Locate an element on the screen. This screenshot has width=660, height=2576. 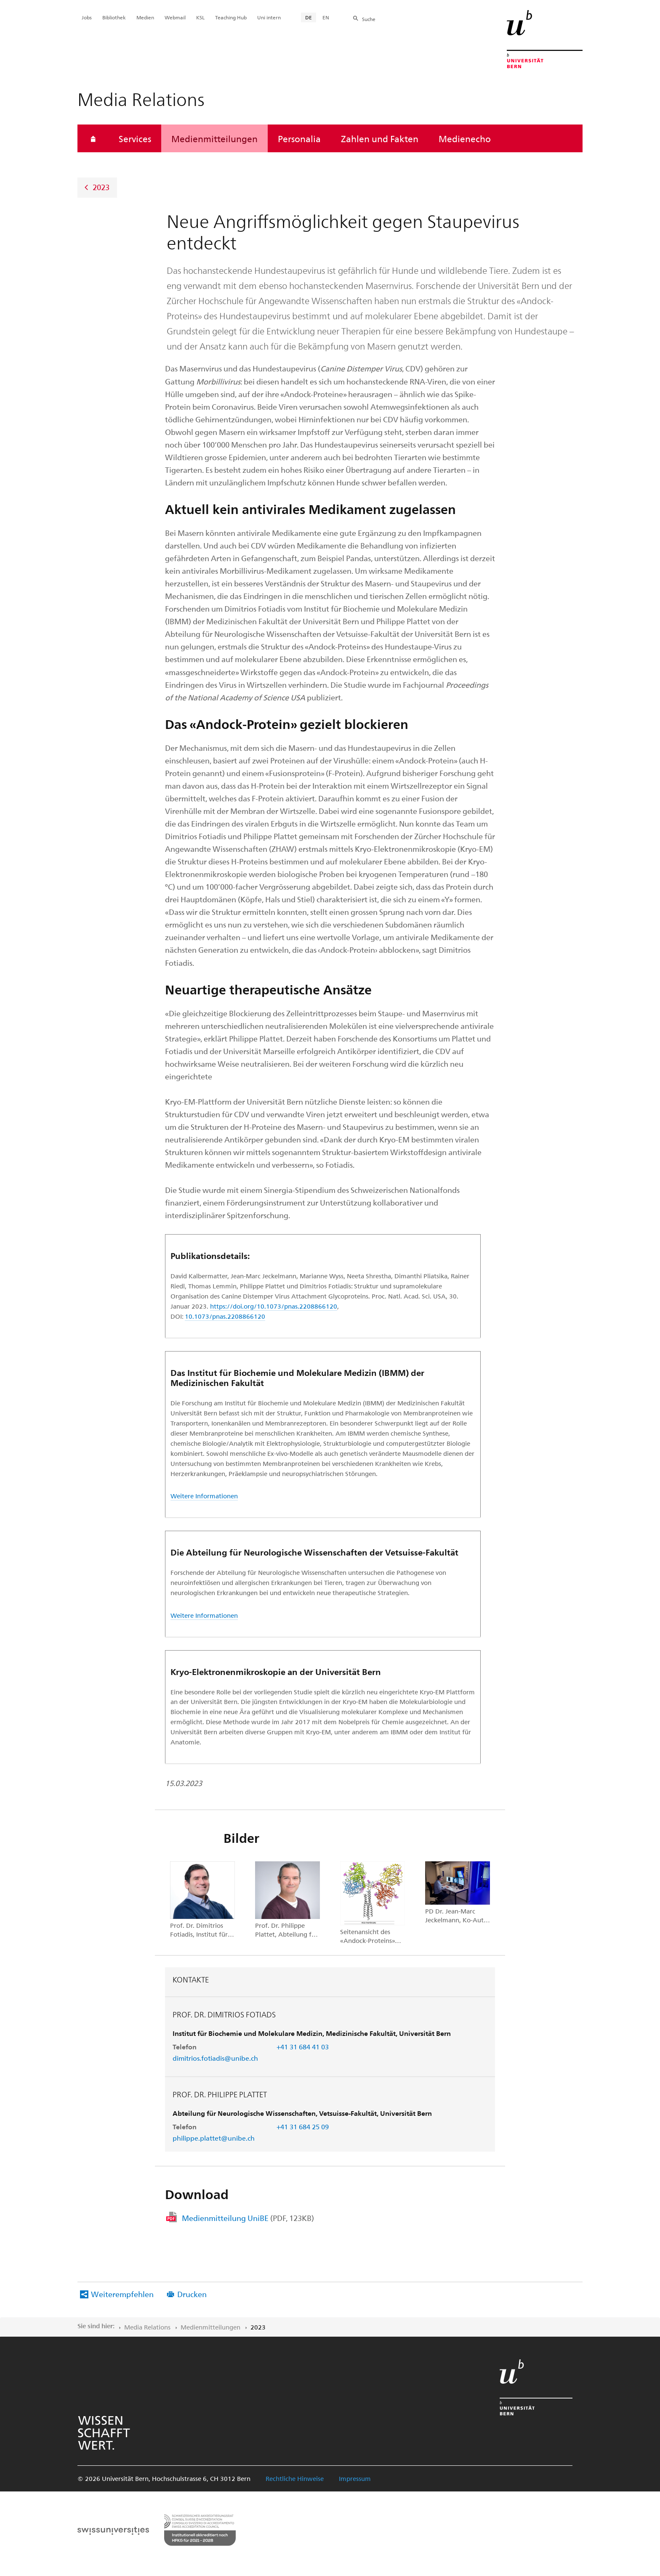
10.1073/pnas.2208866120 is located at coordinates (225, 1316).